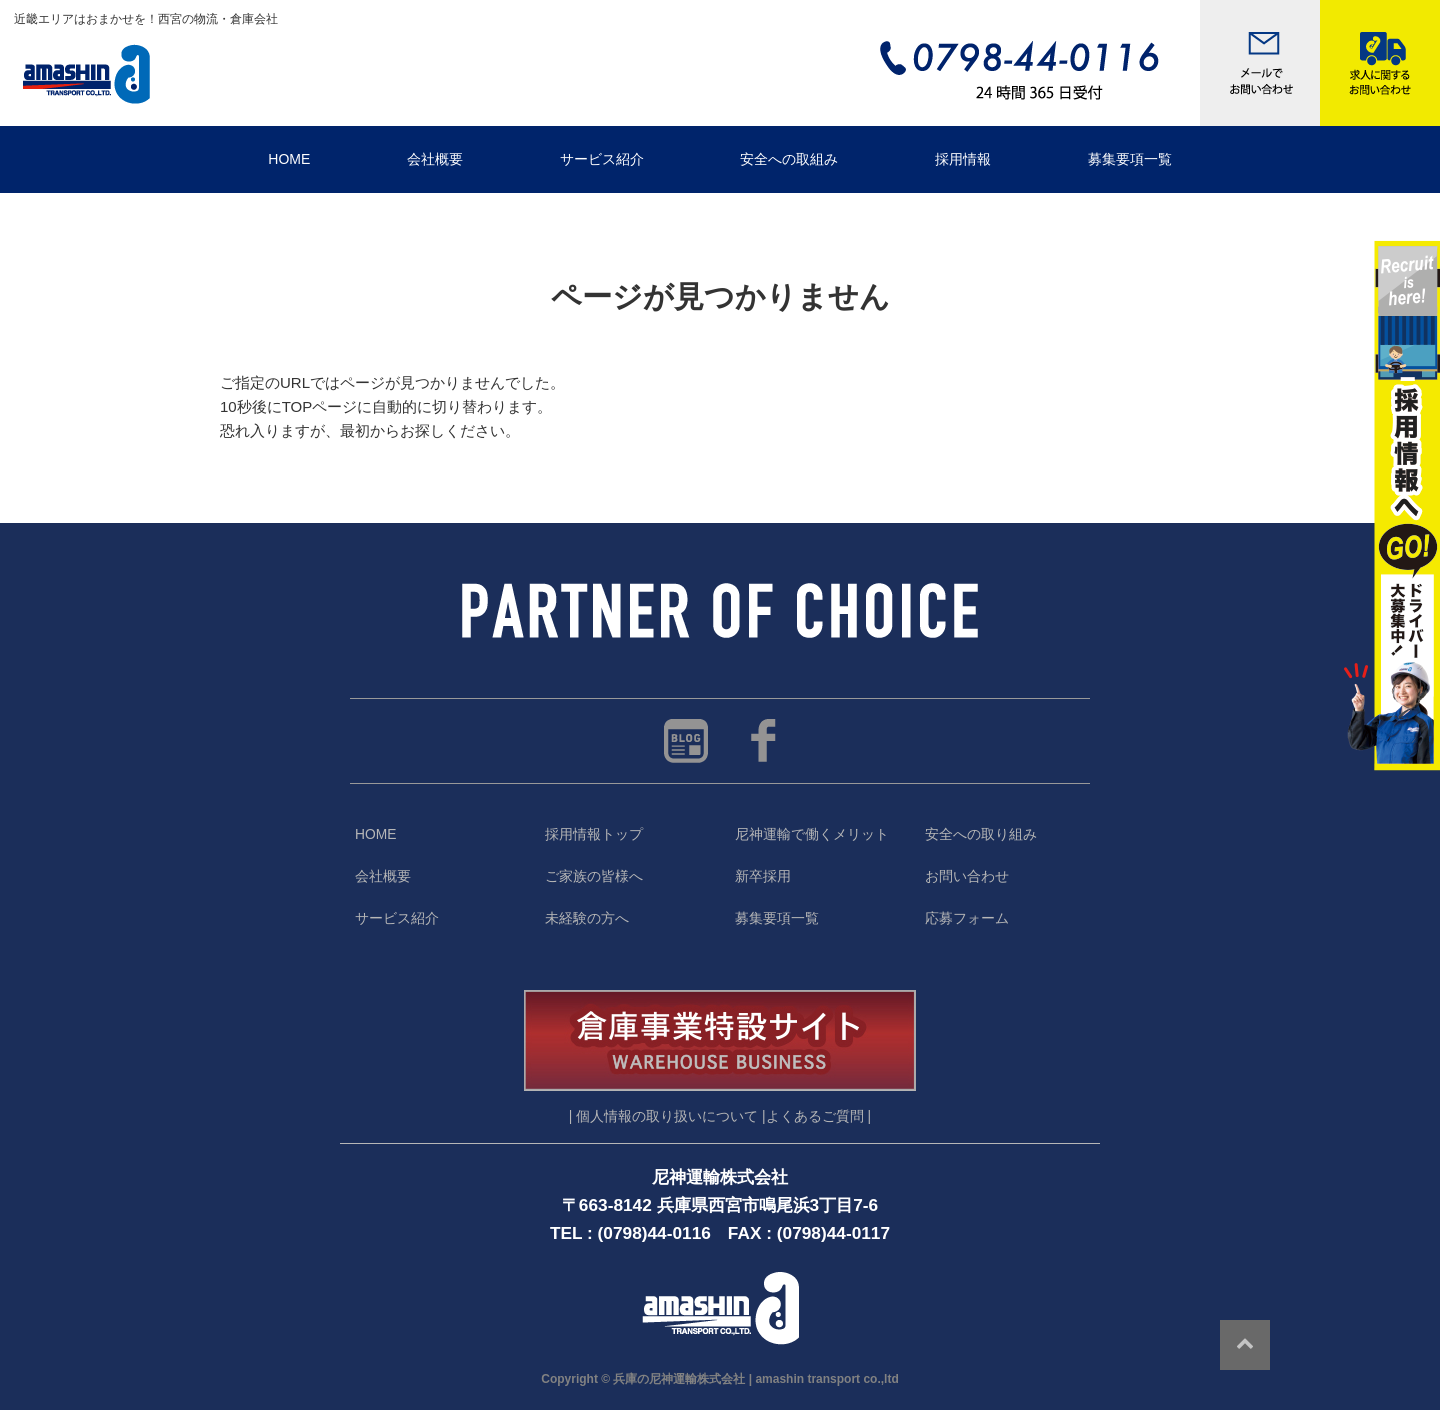 Image resolution: width=1440 pixels, height=1410 pixels. What do you see at coordinates (289, 159) in the screenshot?
I see `HOME` at bounding box center [289, 159].